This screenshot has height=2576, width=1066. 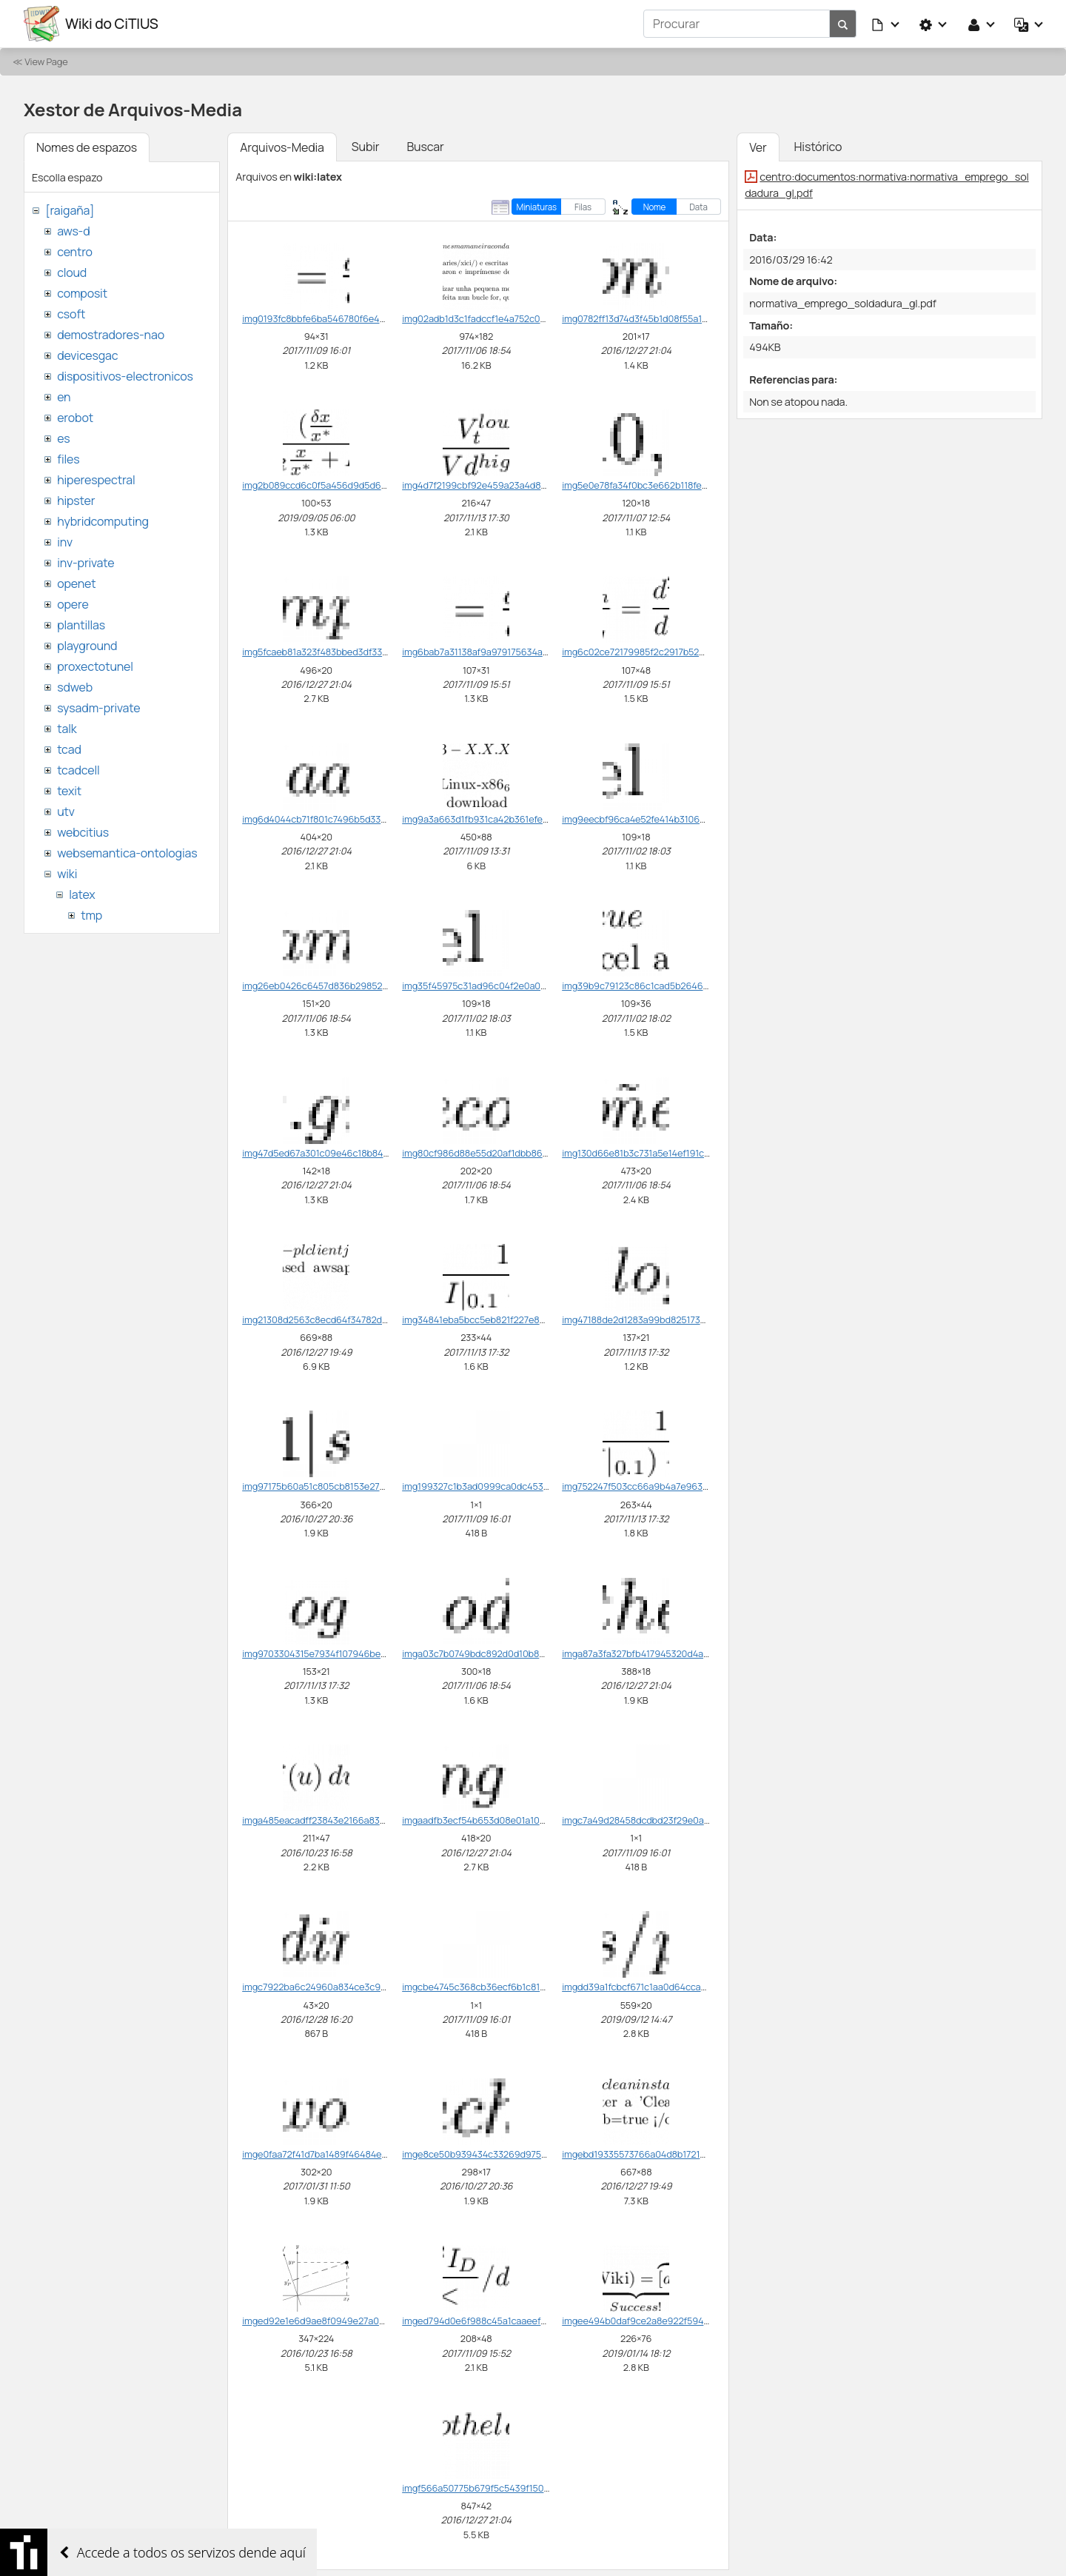 What do you see at coordinates (344, 485) in the screenshot?
I see `img2b089ccd6c0f5a456d9d5d6527566d0f.png` at bounding box center [344, 485].